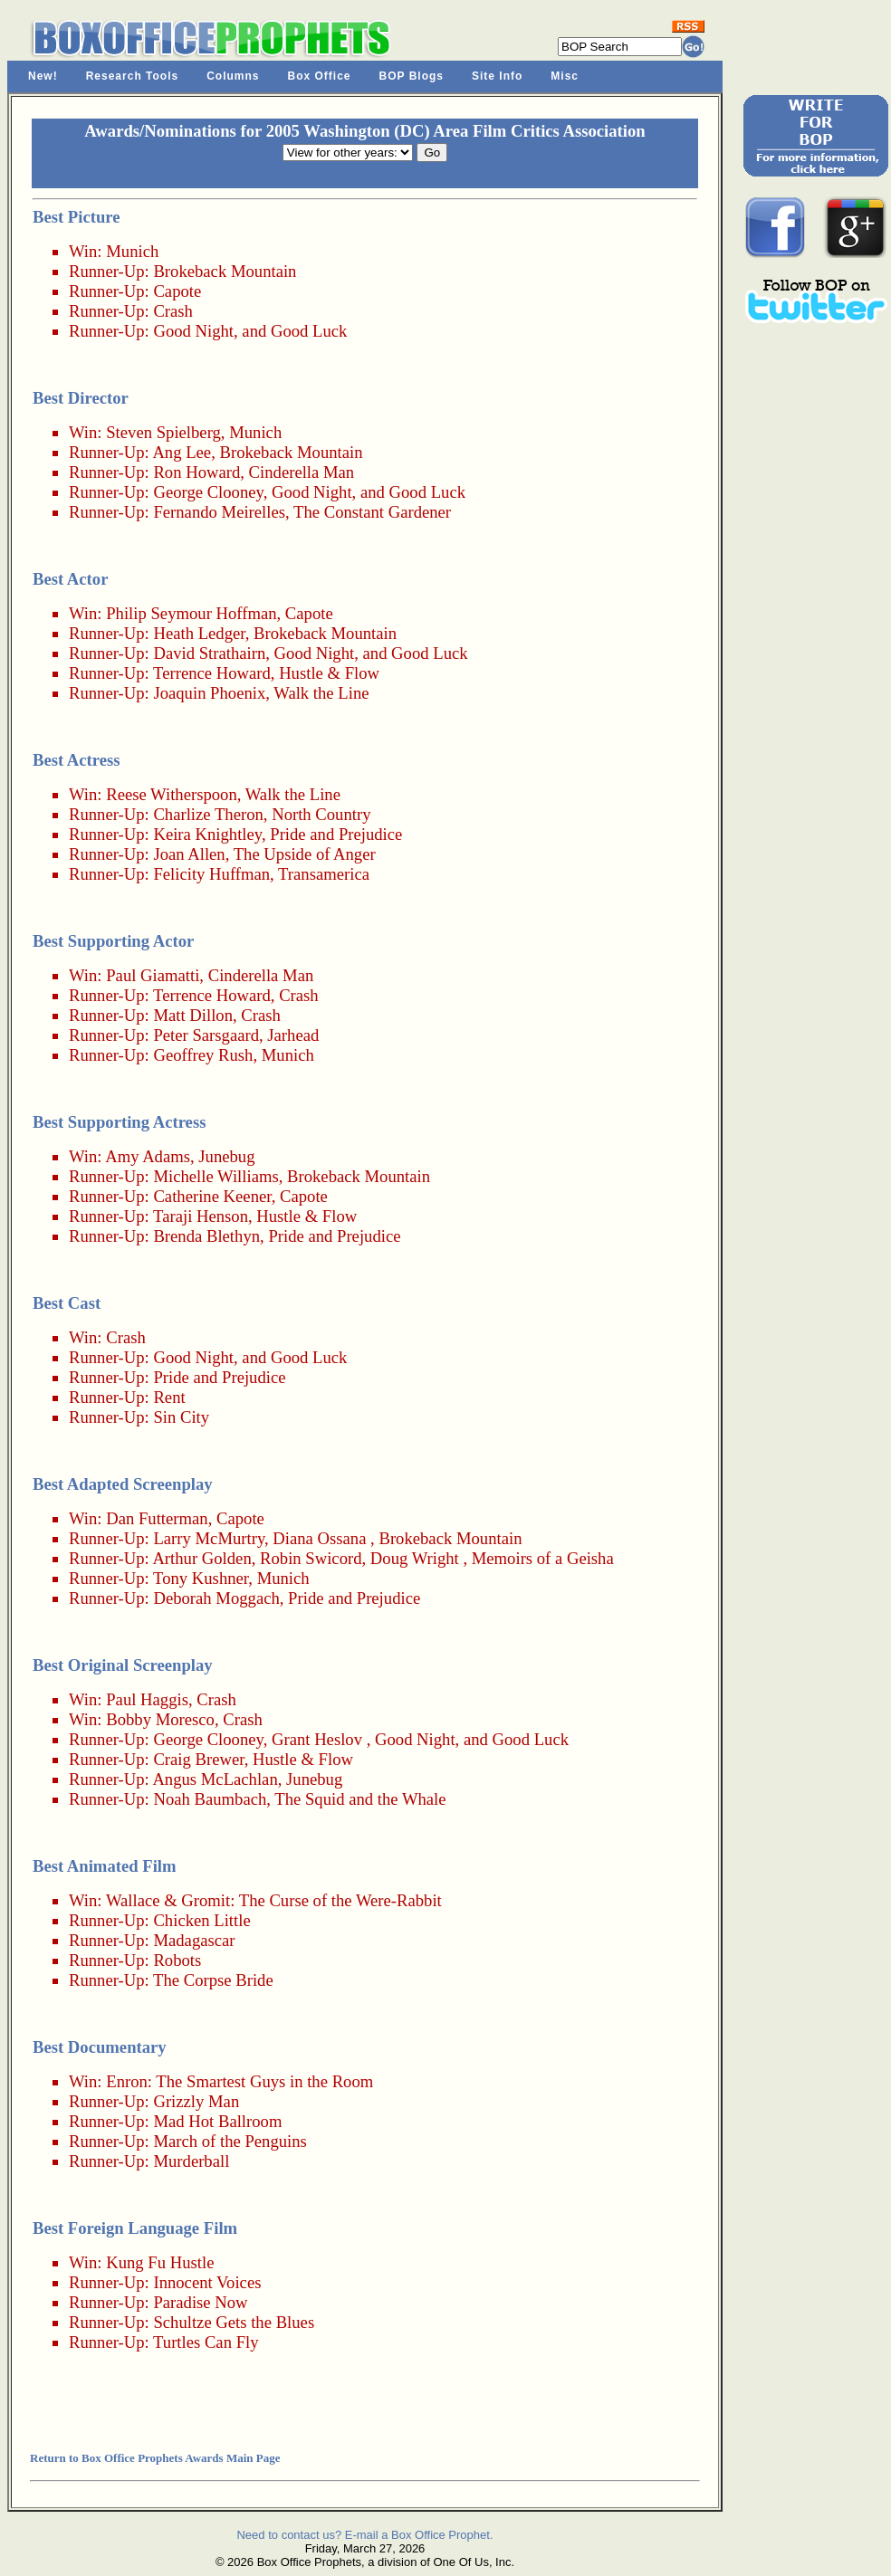 Image resolution: width=891 pixels, height=2576 pixels. Describe the element at coordinates (329, 672) in the screenshot. I see `Hustle & Flow` at that location.